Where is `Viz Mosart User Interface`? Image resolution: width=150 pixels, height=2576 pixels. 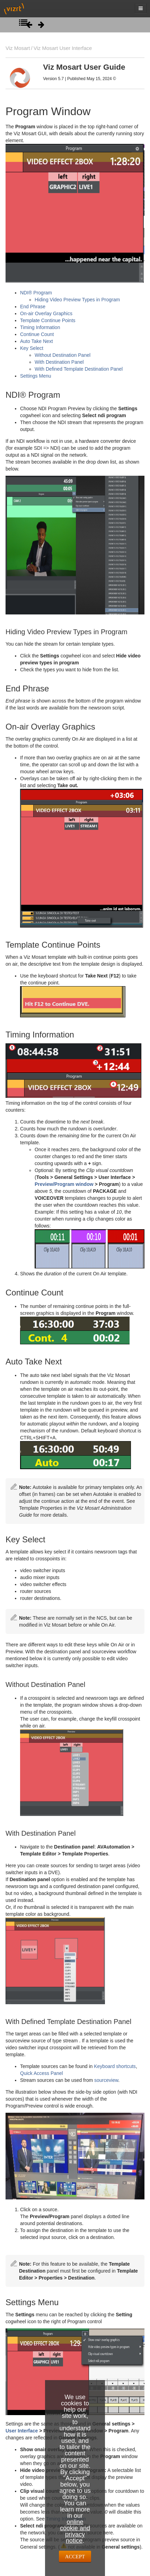
Viz Mosart User Interface is located at coordinates (63, 48).